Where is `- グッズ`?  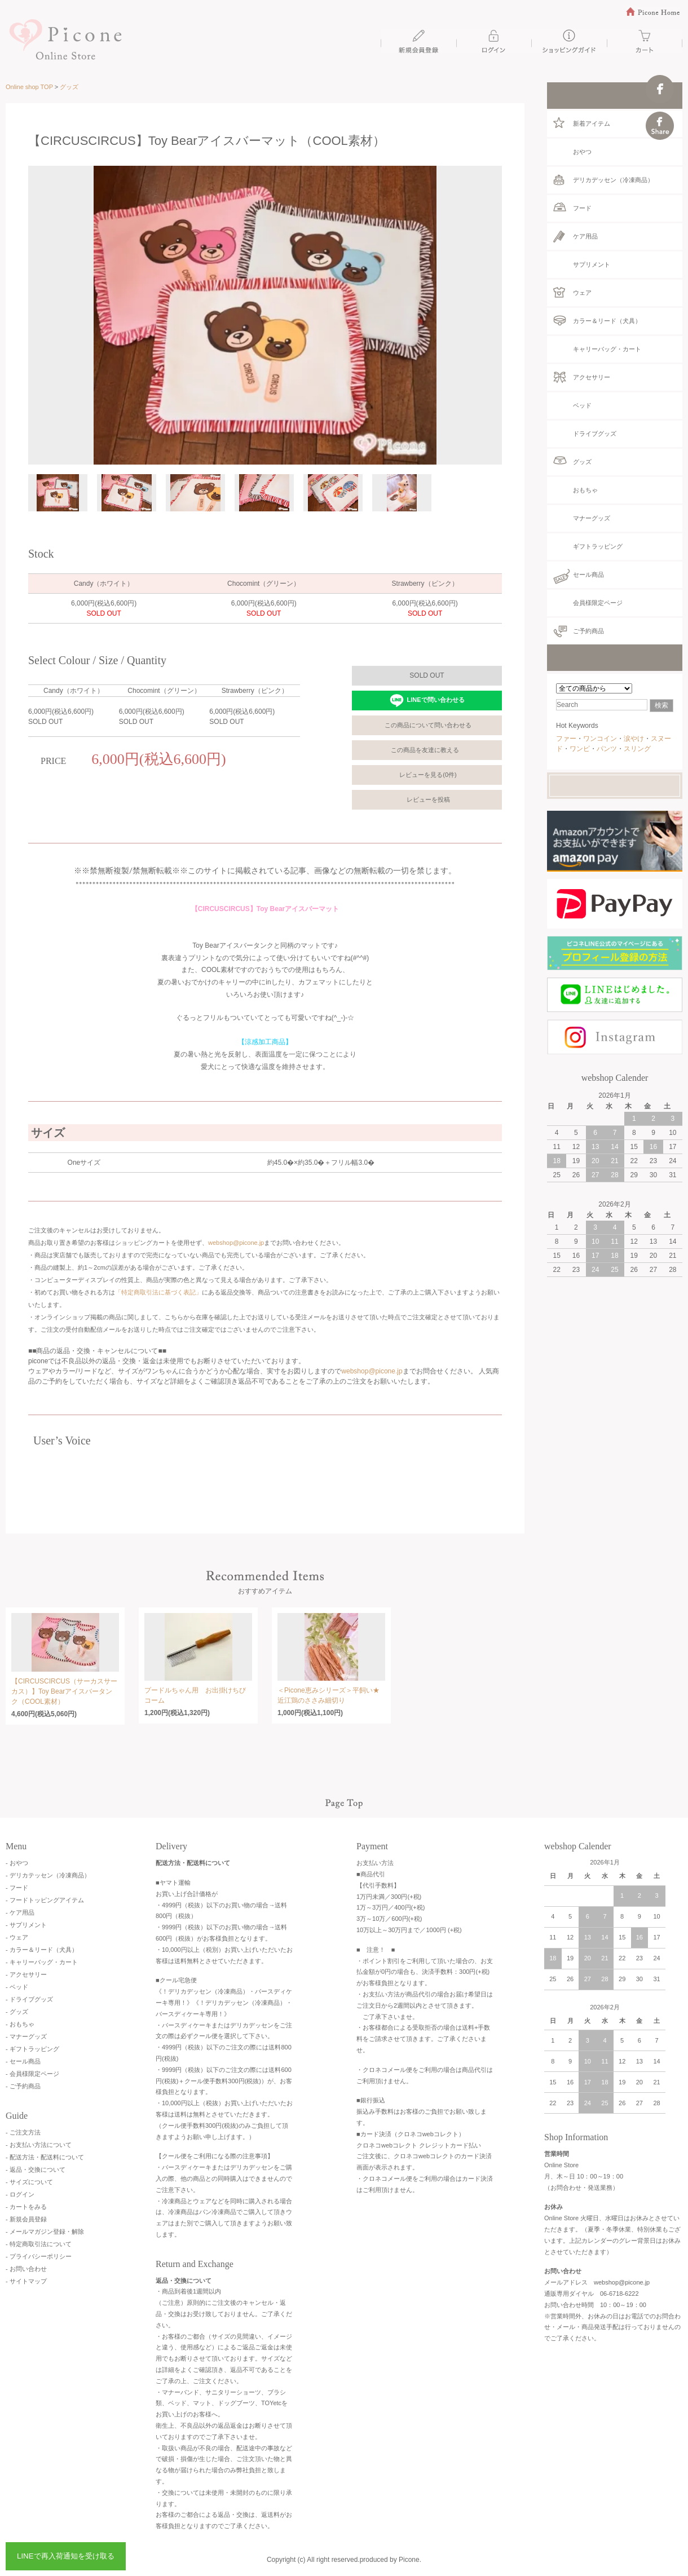 - グッズ is located at coordinates (17, 2011).